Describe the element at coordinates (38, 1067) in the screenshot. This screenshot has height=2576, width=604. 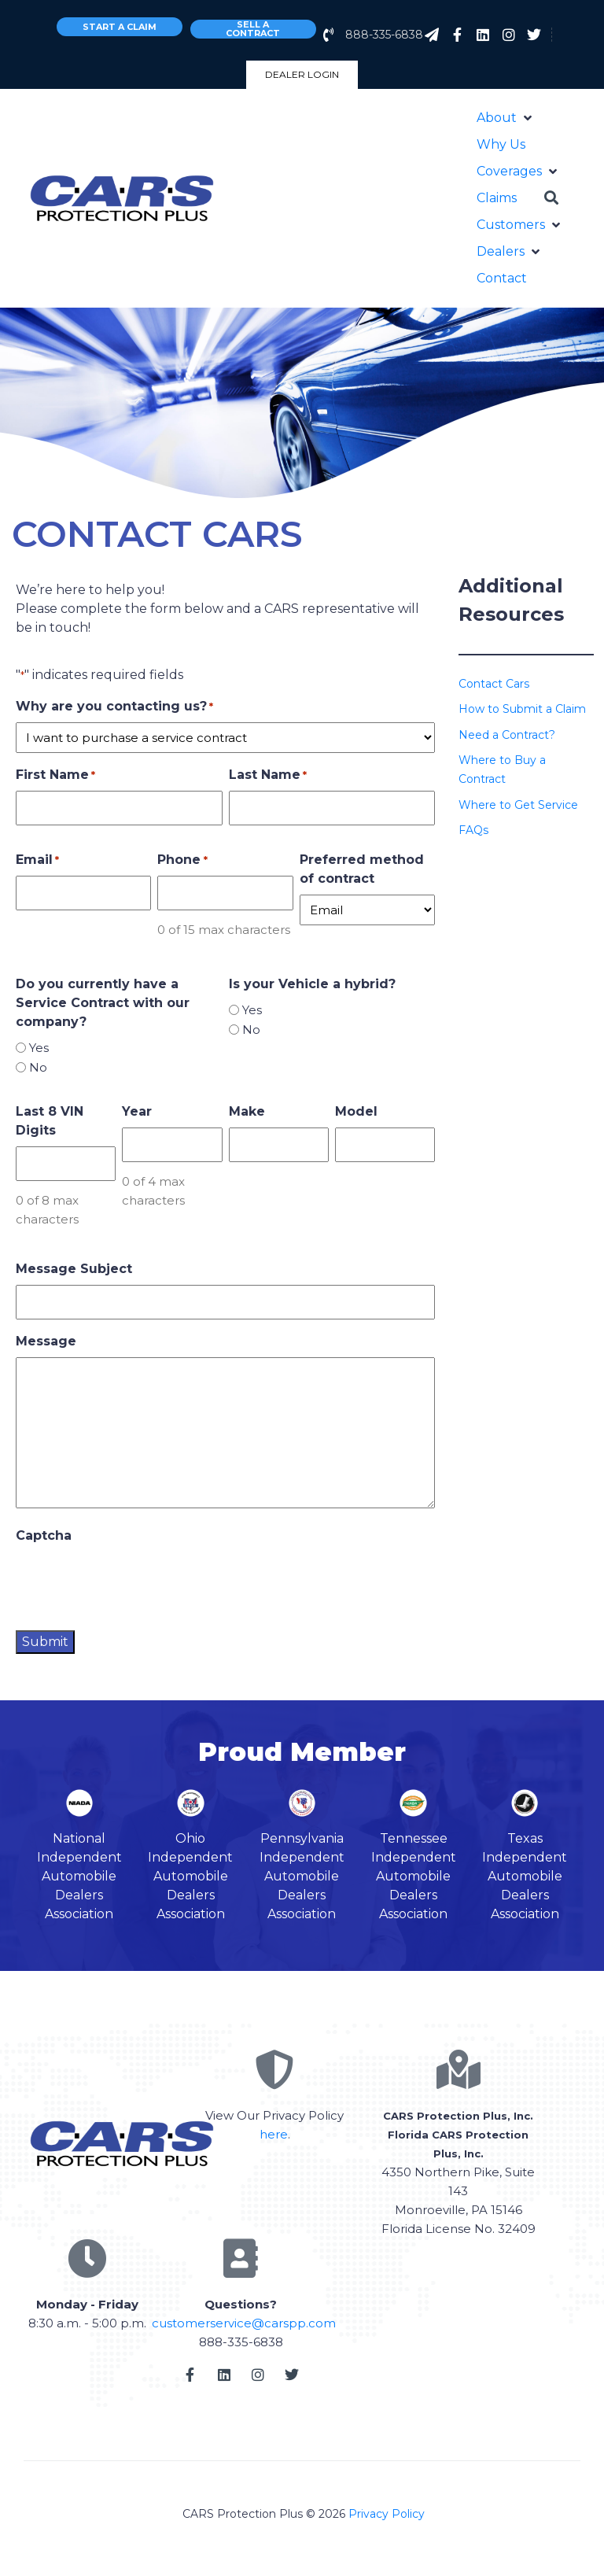
I see `No` at that location.